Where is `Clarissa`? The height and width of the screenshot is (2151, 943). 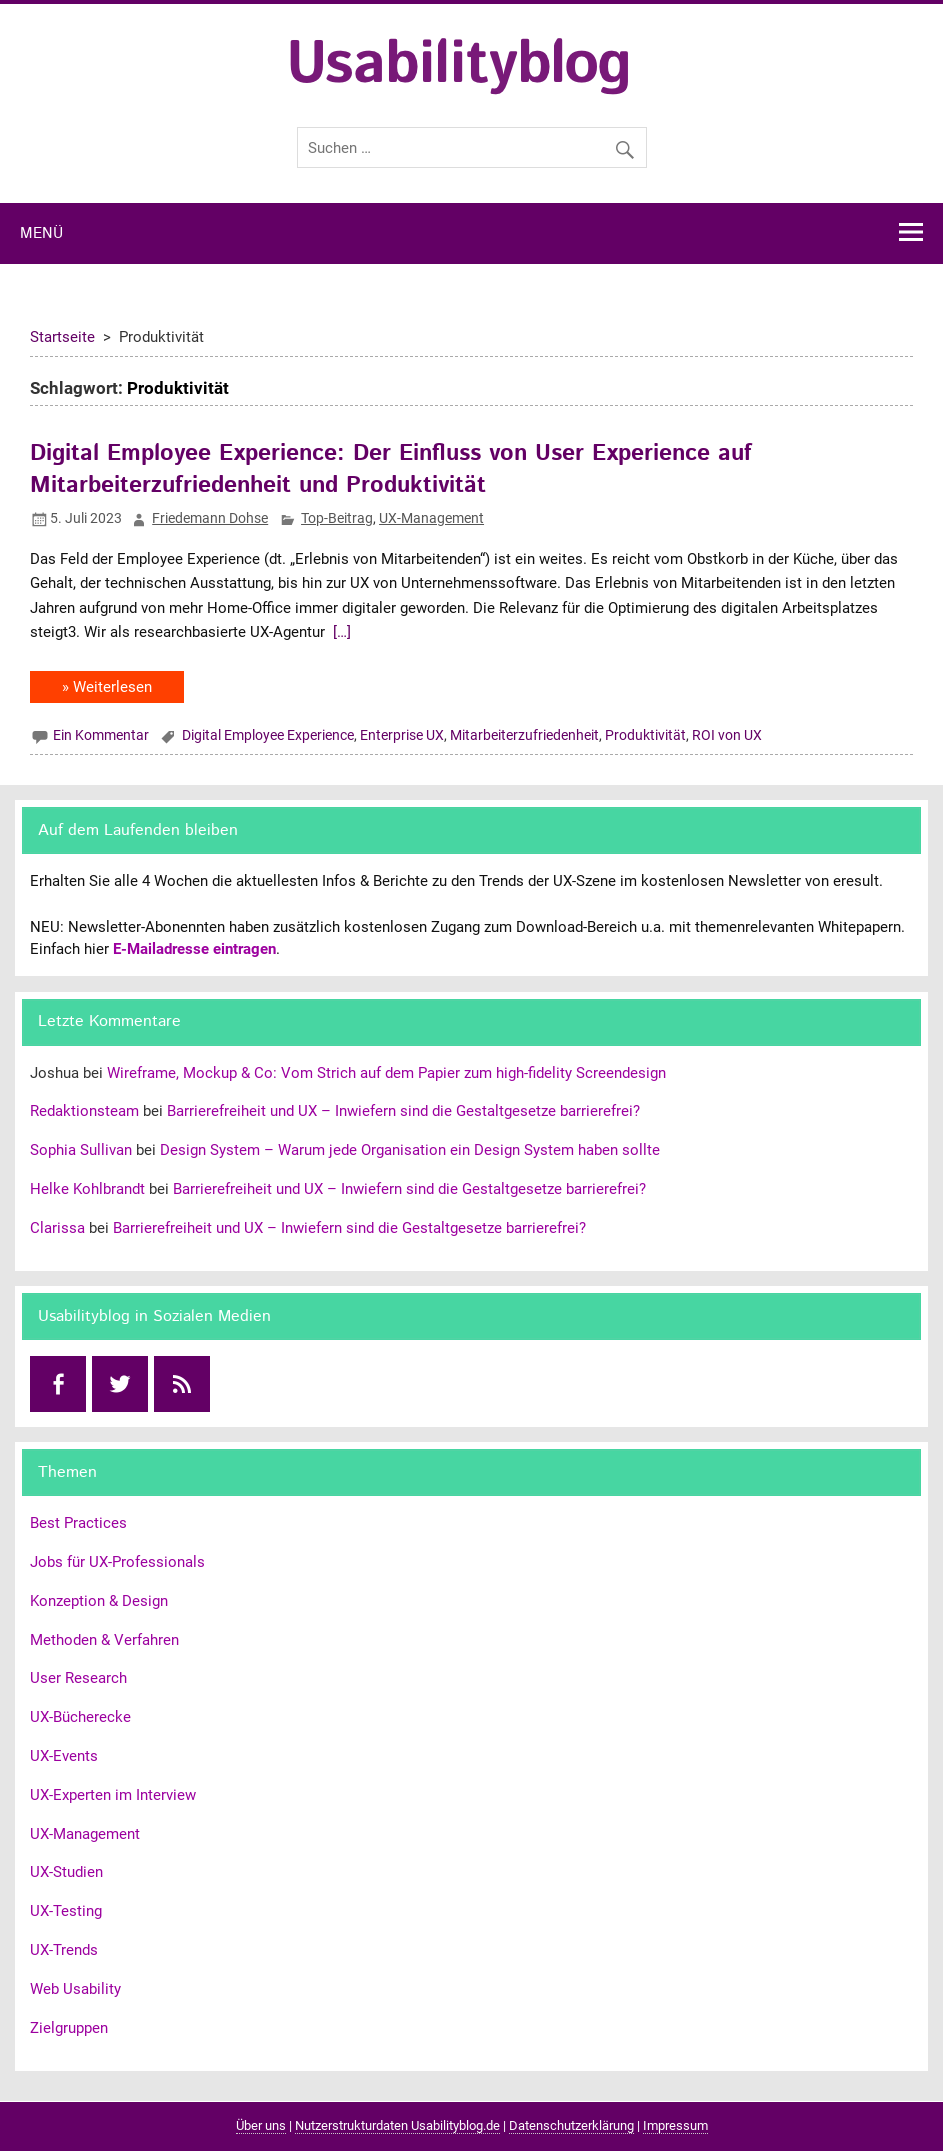 Clarissa is located at coordinates (57, 1228).